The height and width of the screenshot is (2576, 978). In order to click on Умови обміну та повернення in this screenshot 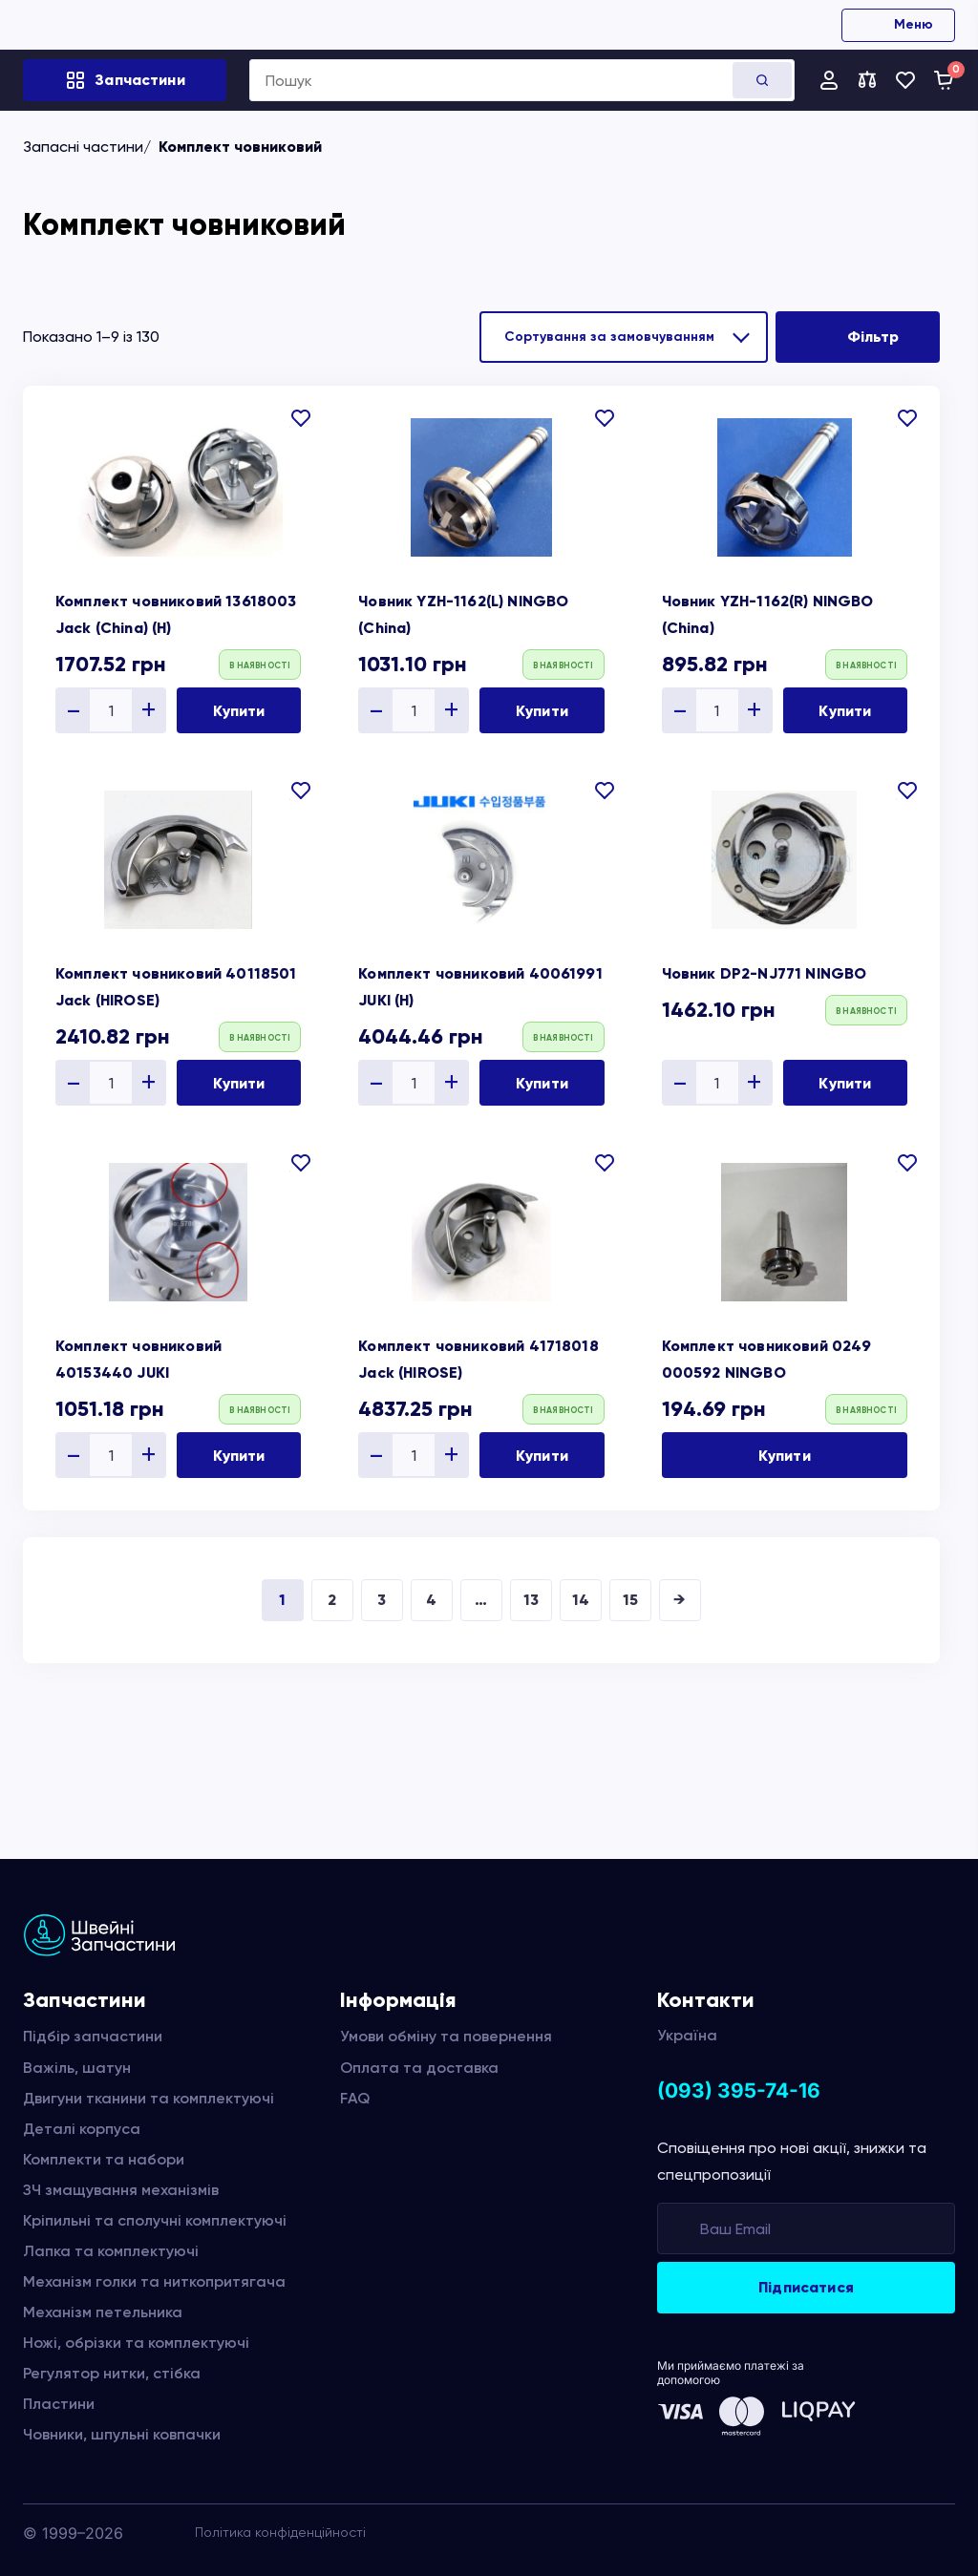, I will do `click(446, 2036)`.